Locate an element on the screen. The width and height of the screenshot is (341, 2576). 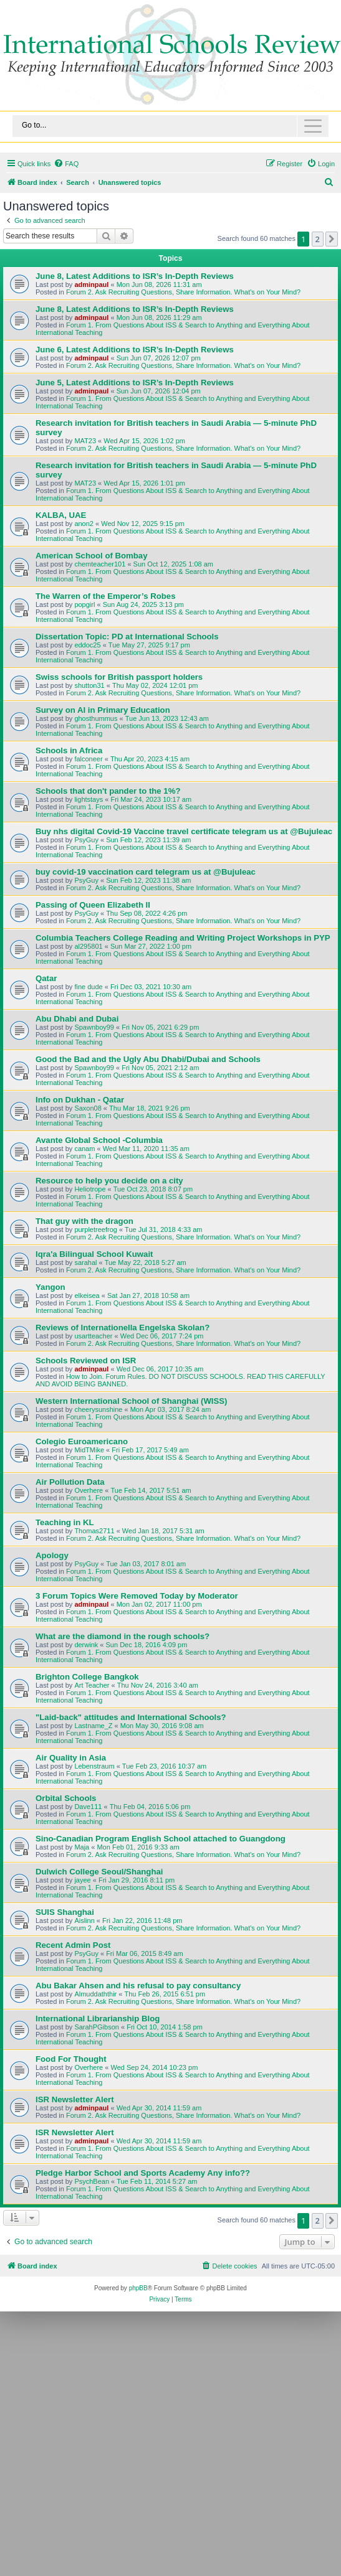
Air Pollution Data is located at coordinates (70, 1482).